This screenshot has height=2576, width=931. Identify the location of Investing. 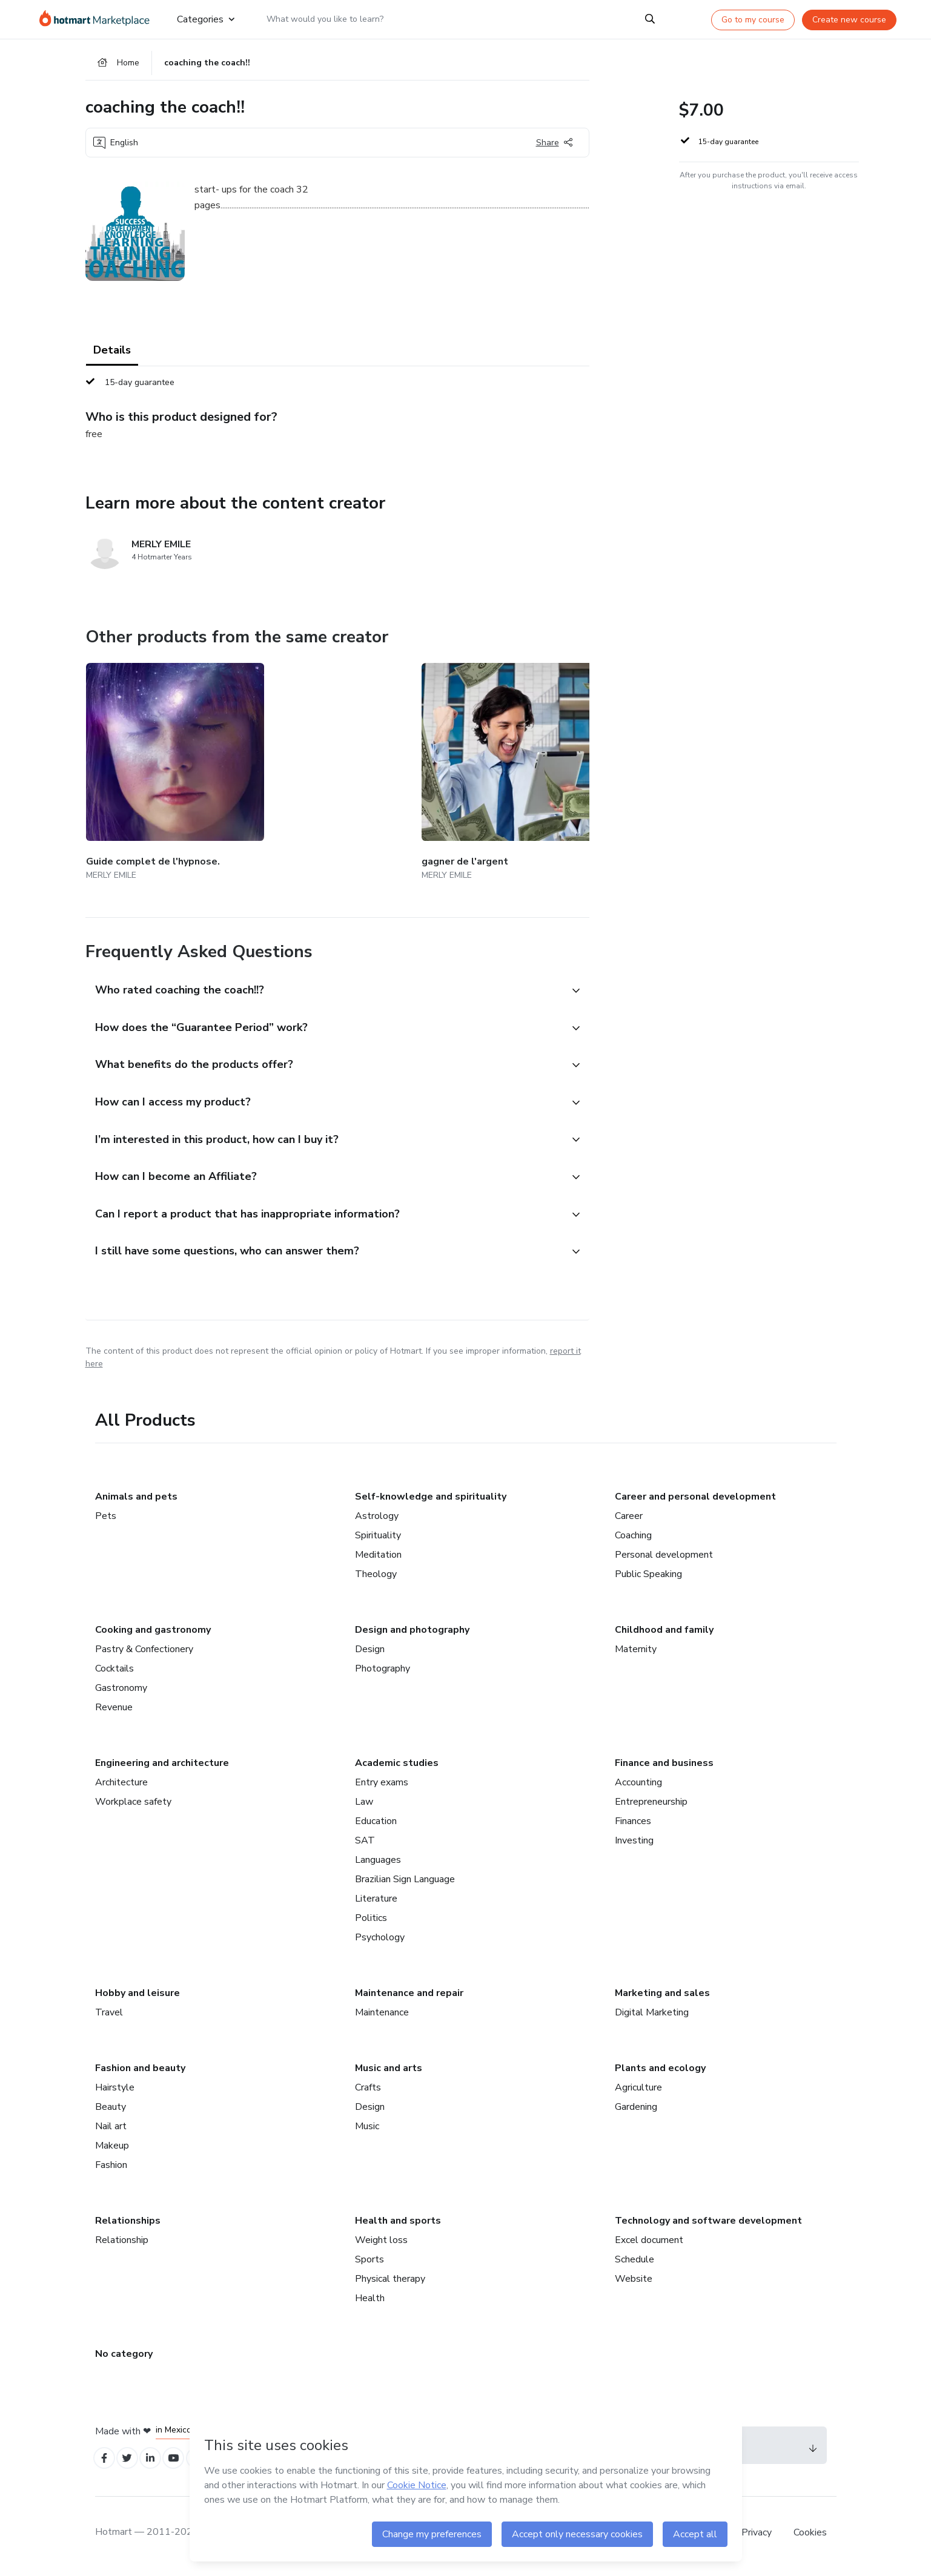
(634, 1843).